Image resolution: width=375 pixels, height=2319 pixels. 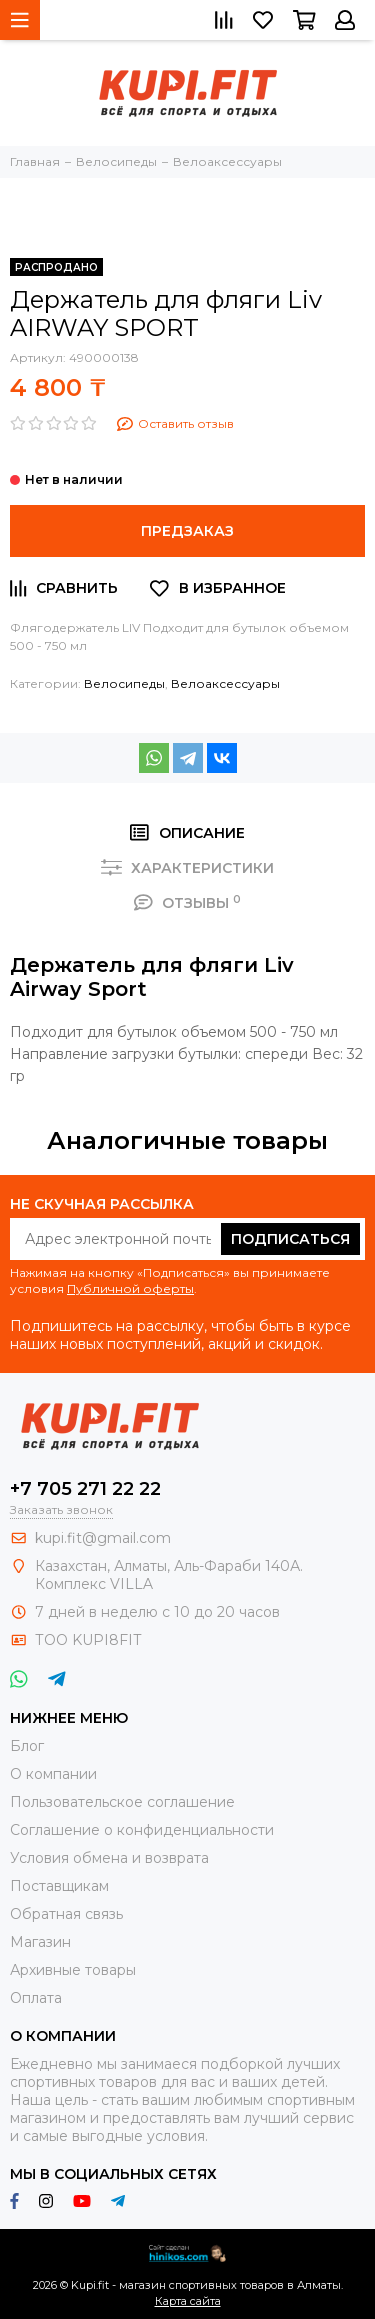 I want to click on Подписаться, so click(x=290, y=1239).